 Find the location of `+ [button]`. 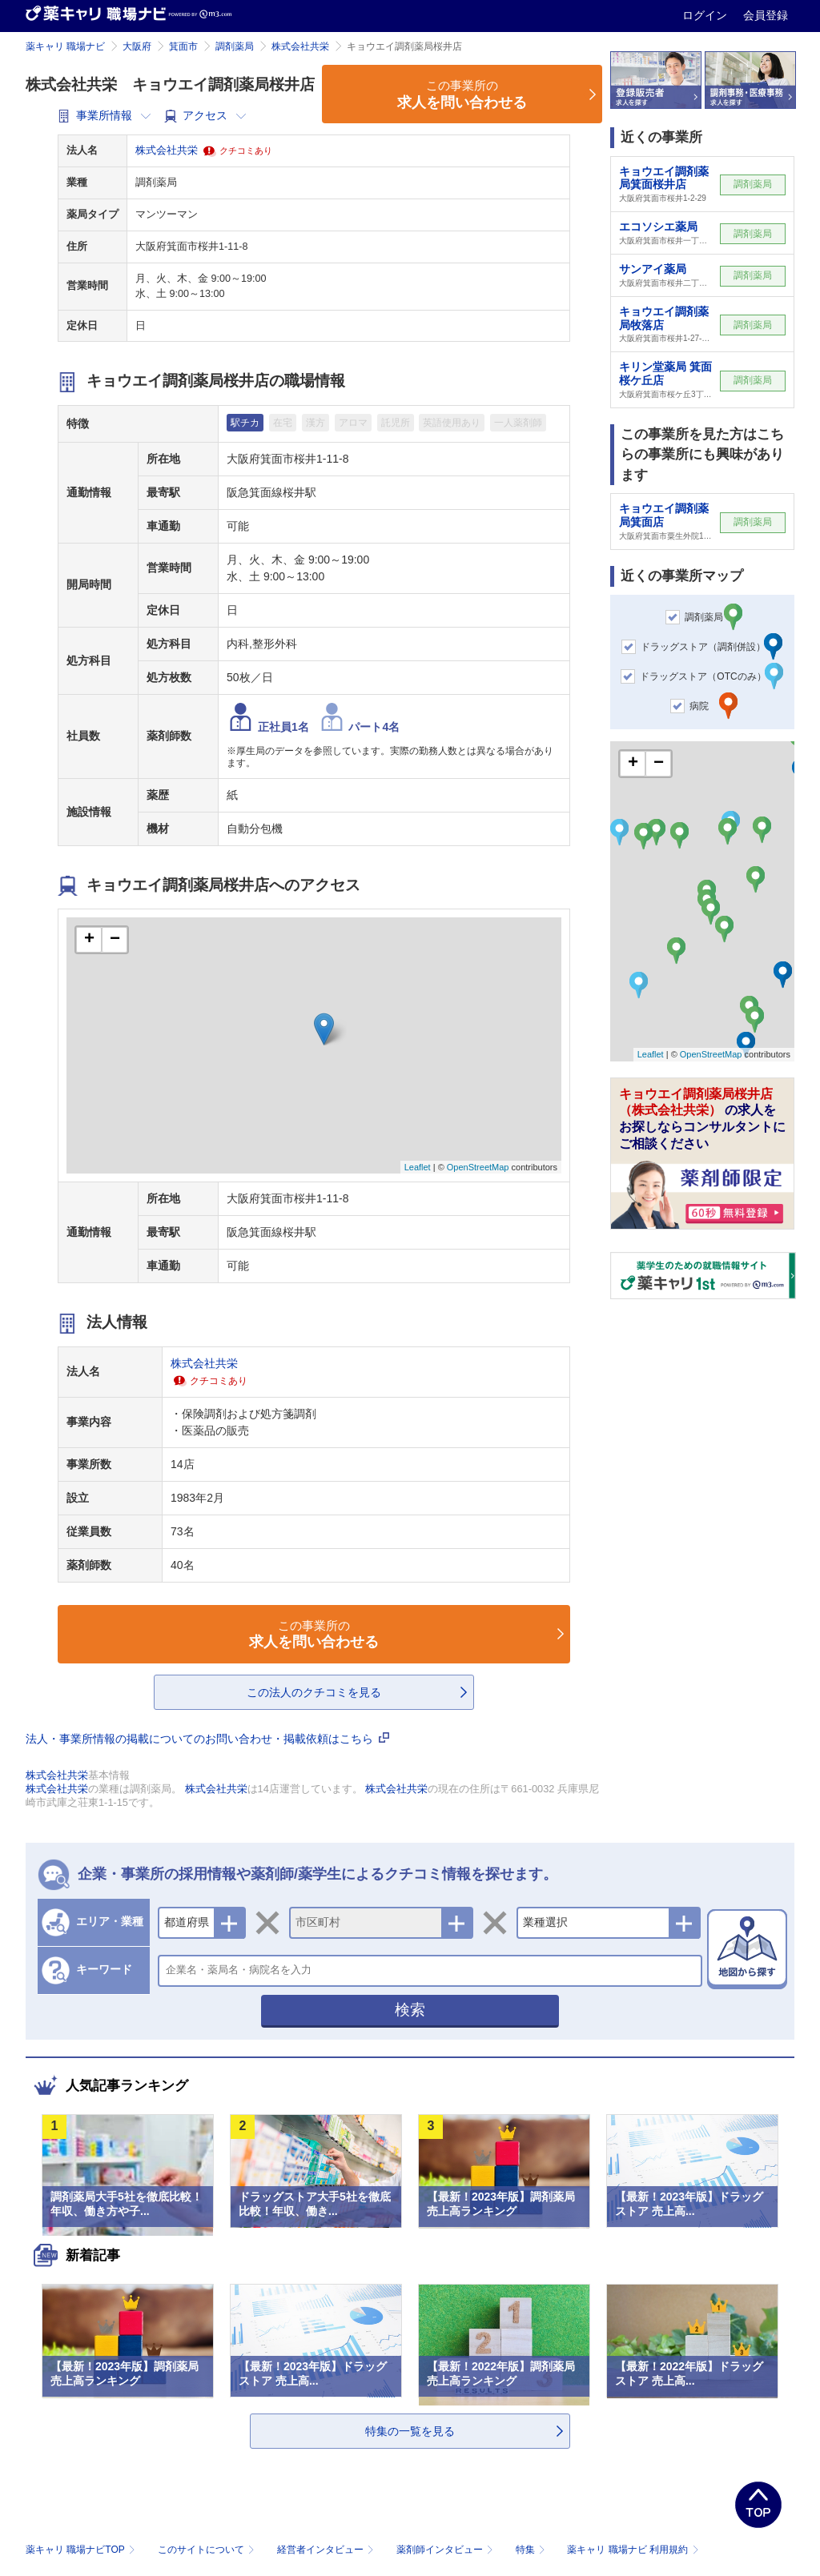

+ [button] is located at coordinates (89, 940).